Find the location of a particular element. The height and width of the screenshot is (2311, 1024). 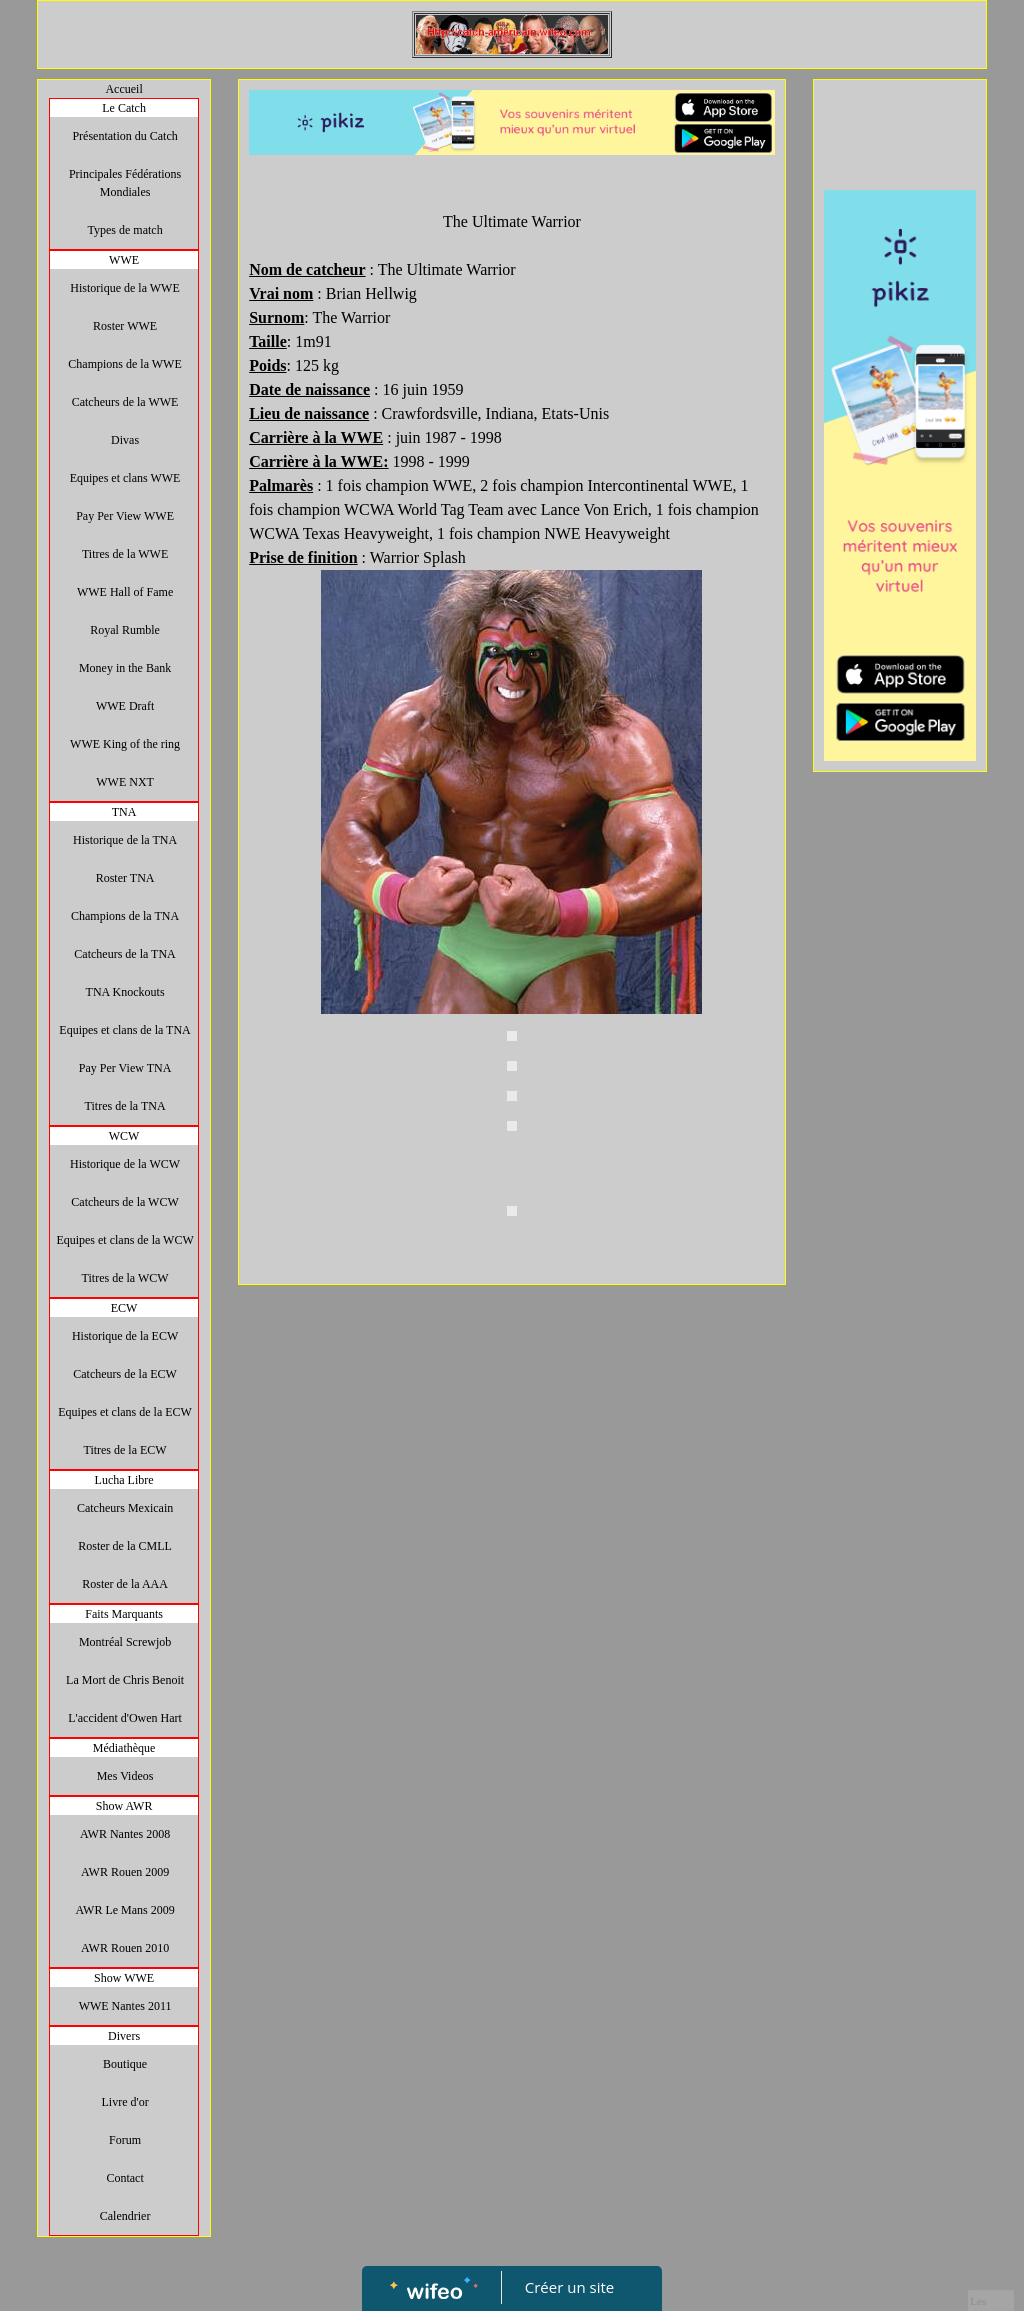

Lucha Libre is located at coordinates (124, 1480).